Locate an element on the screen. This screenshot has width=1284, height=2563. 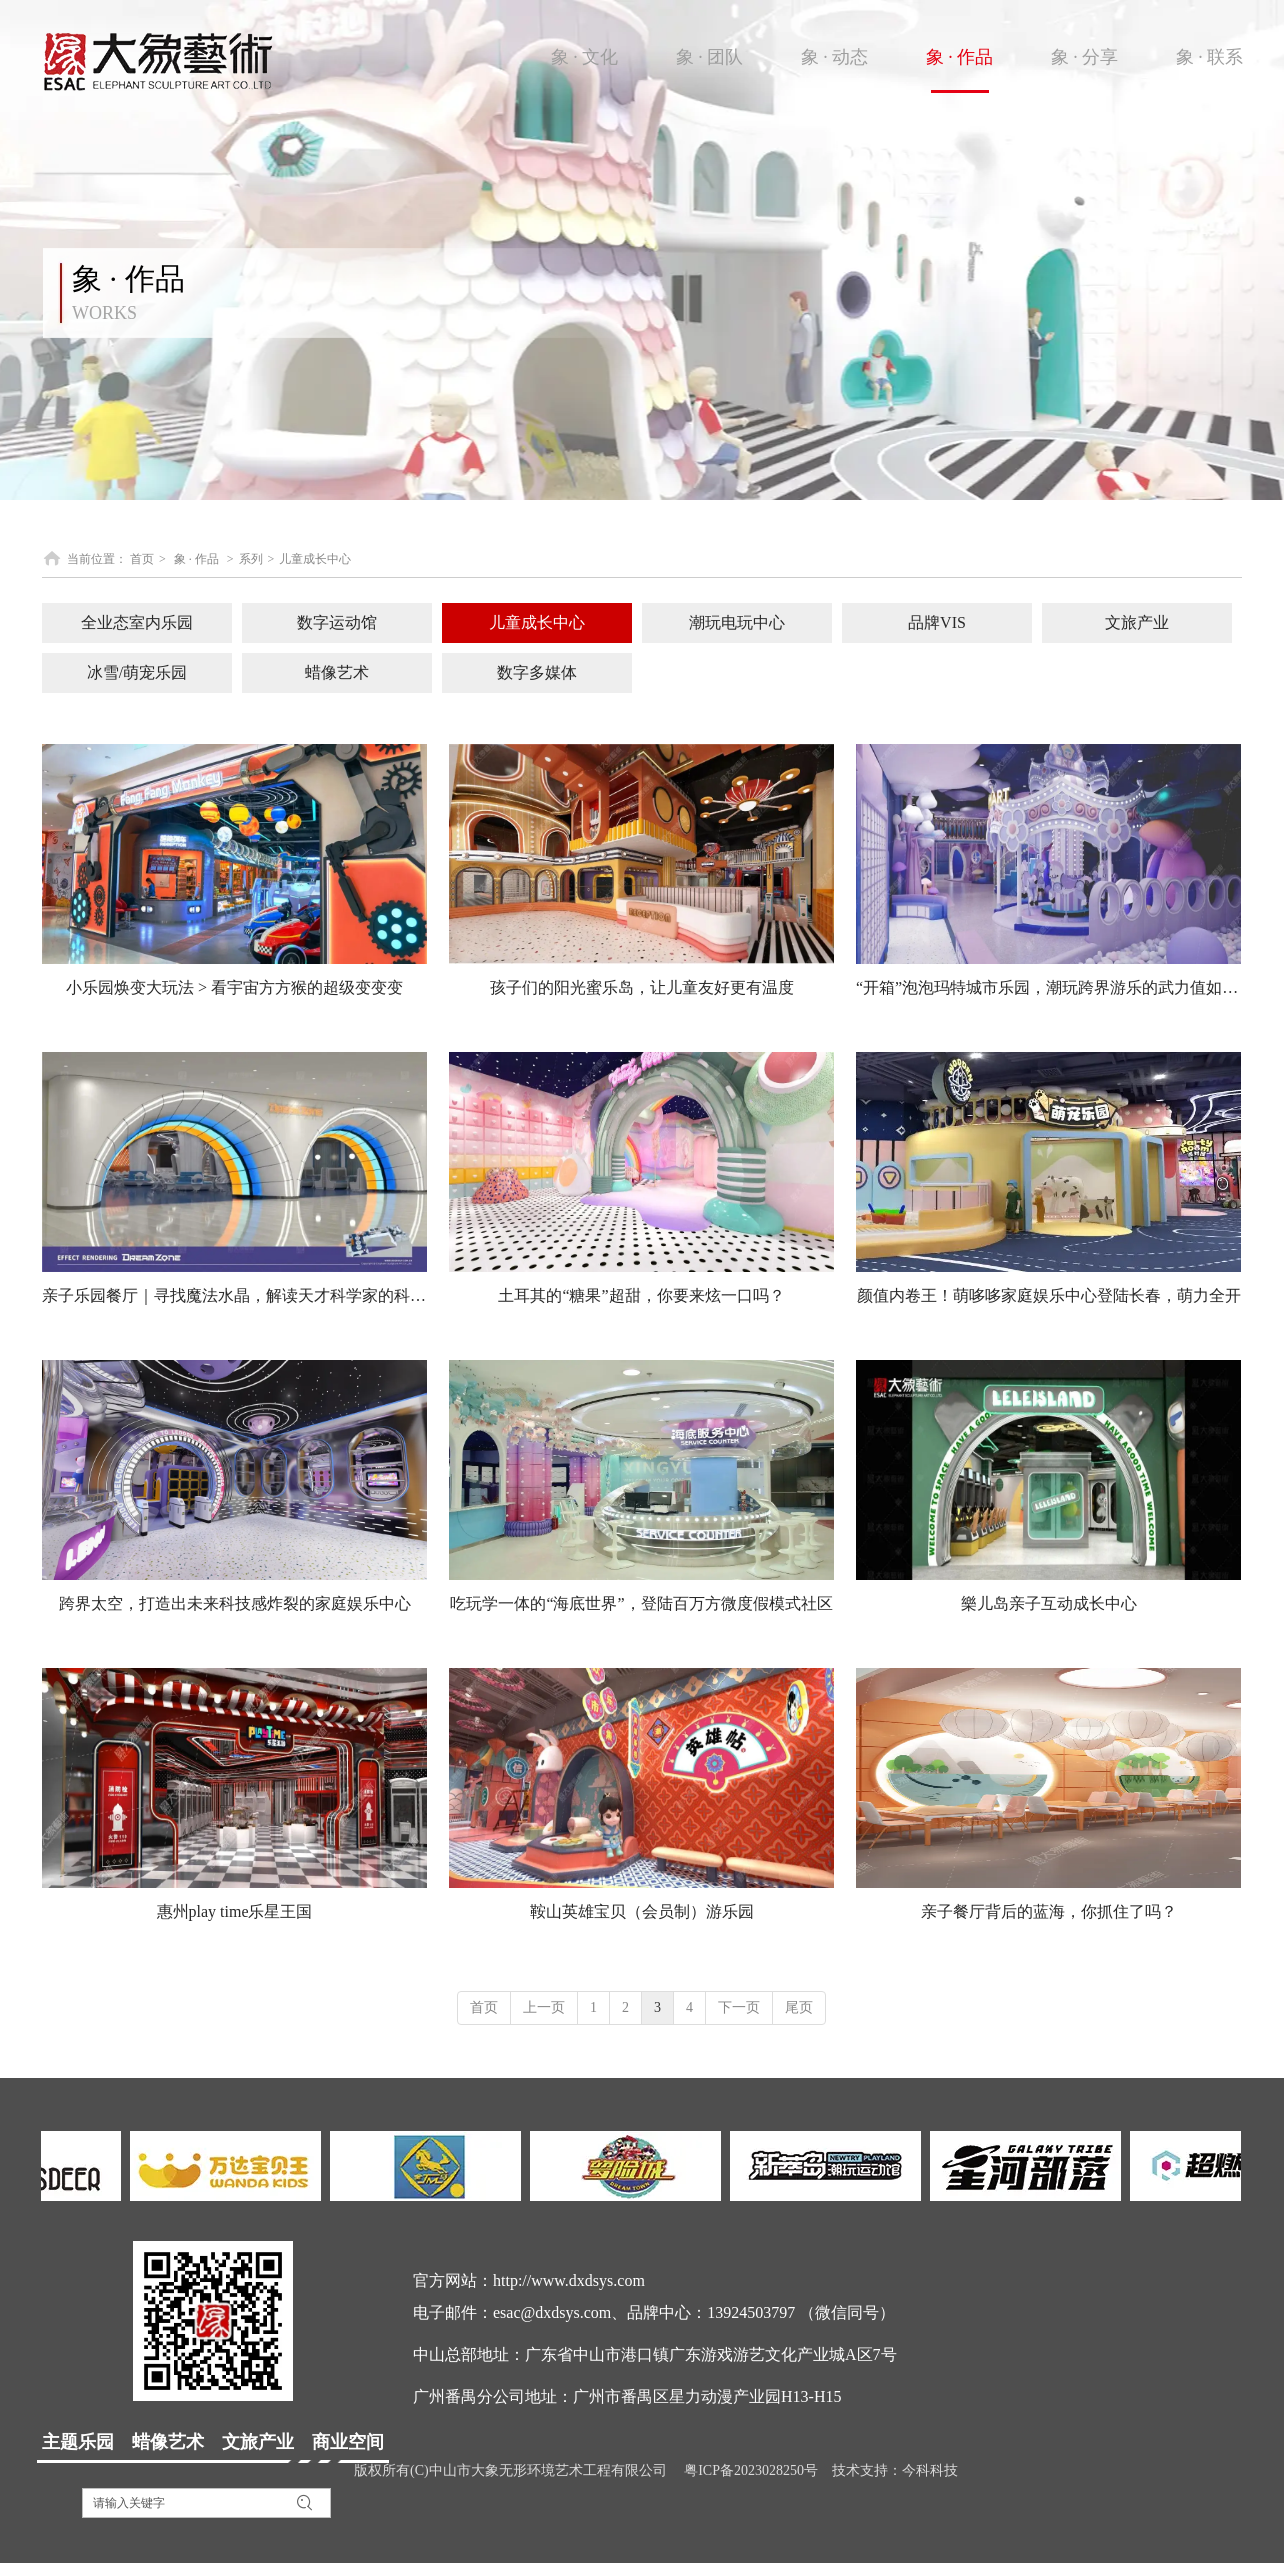
鞍山英雄宝贝（会员制）游乐园 is located at coordinates (642, 1911).